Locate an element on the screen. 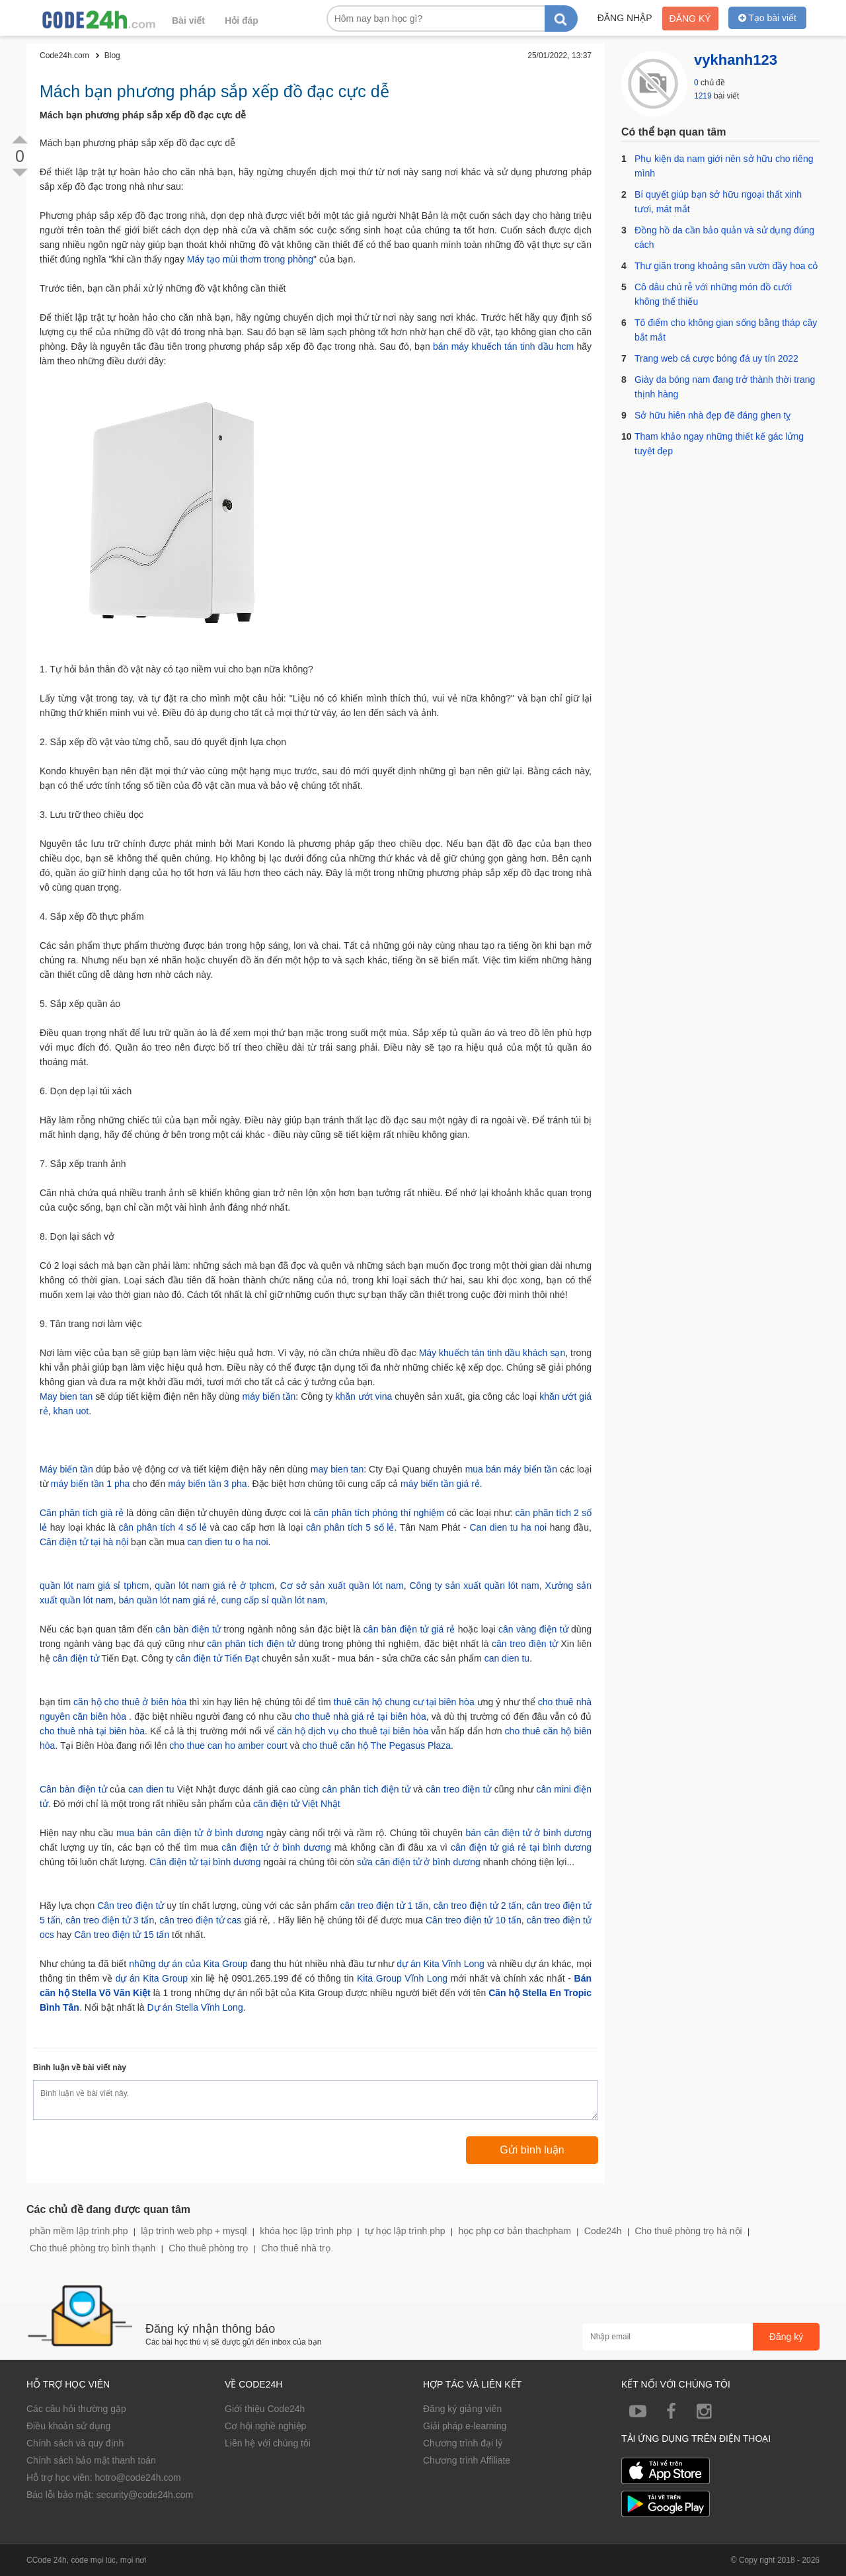 The height and width of the screenshot is (2576, 846). cân điện tử giá rẻ tại bình dương is located at coordinates (521, 1847).